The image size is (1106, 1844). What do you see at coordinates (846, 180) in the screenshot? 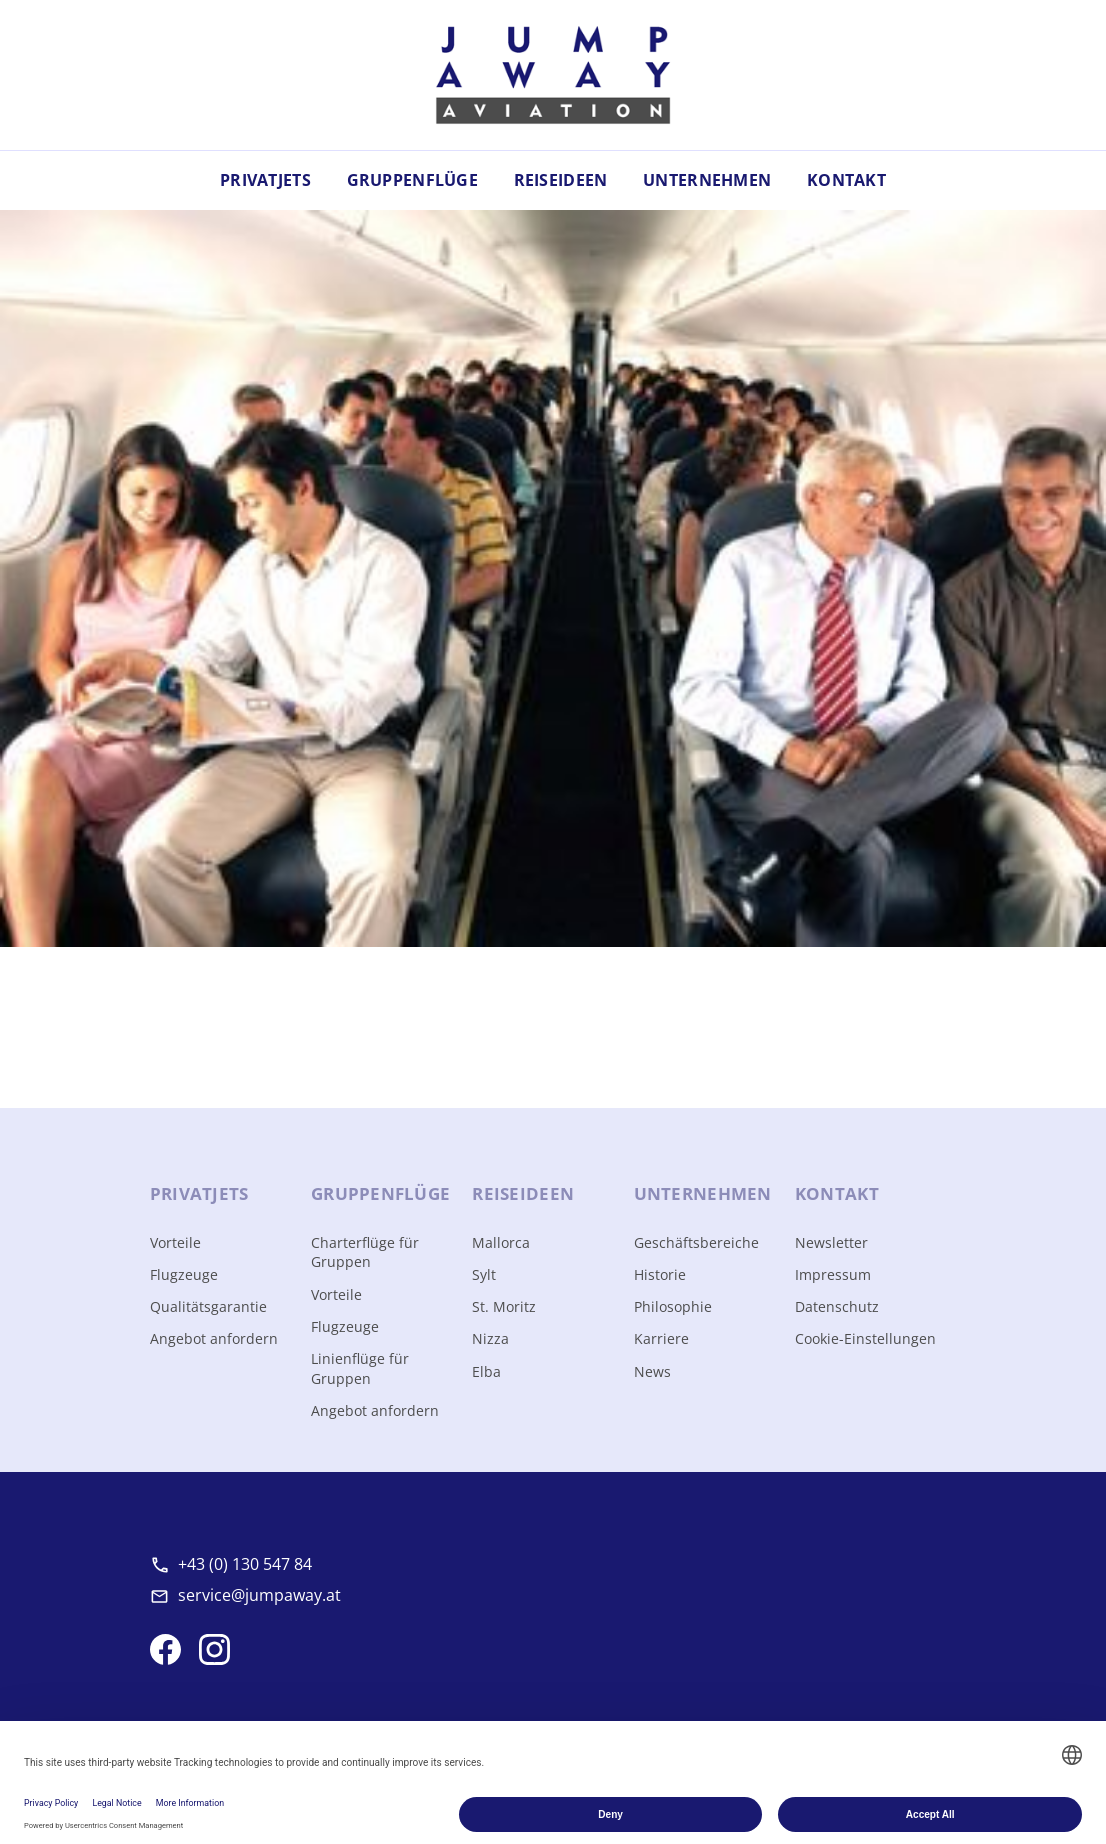
I see `Kontakt` at bounding box center [846, 180].